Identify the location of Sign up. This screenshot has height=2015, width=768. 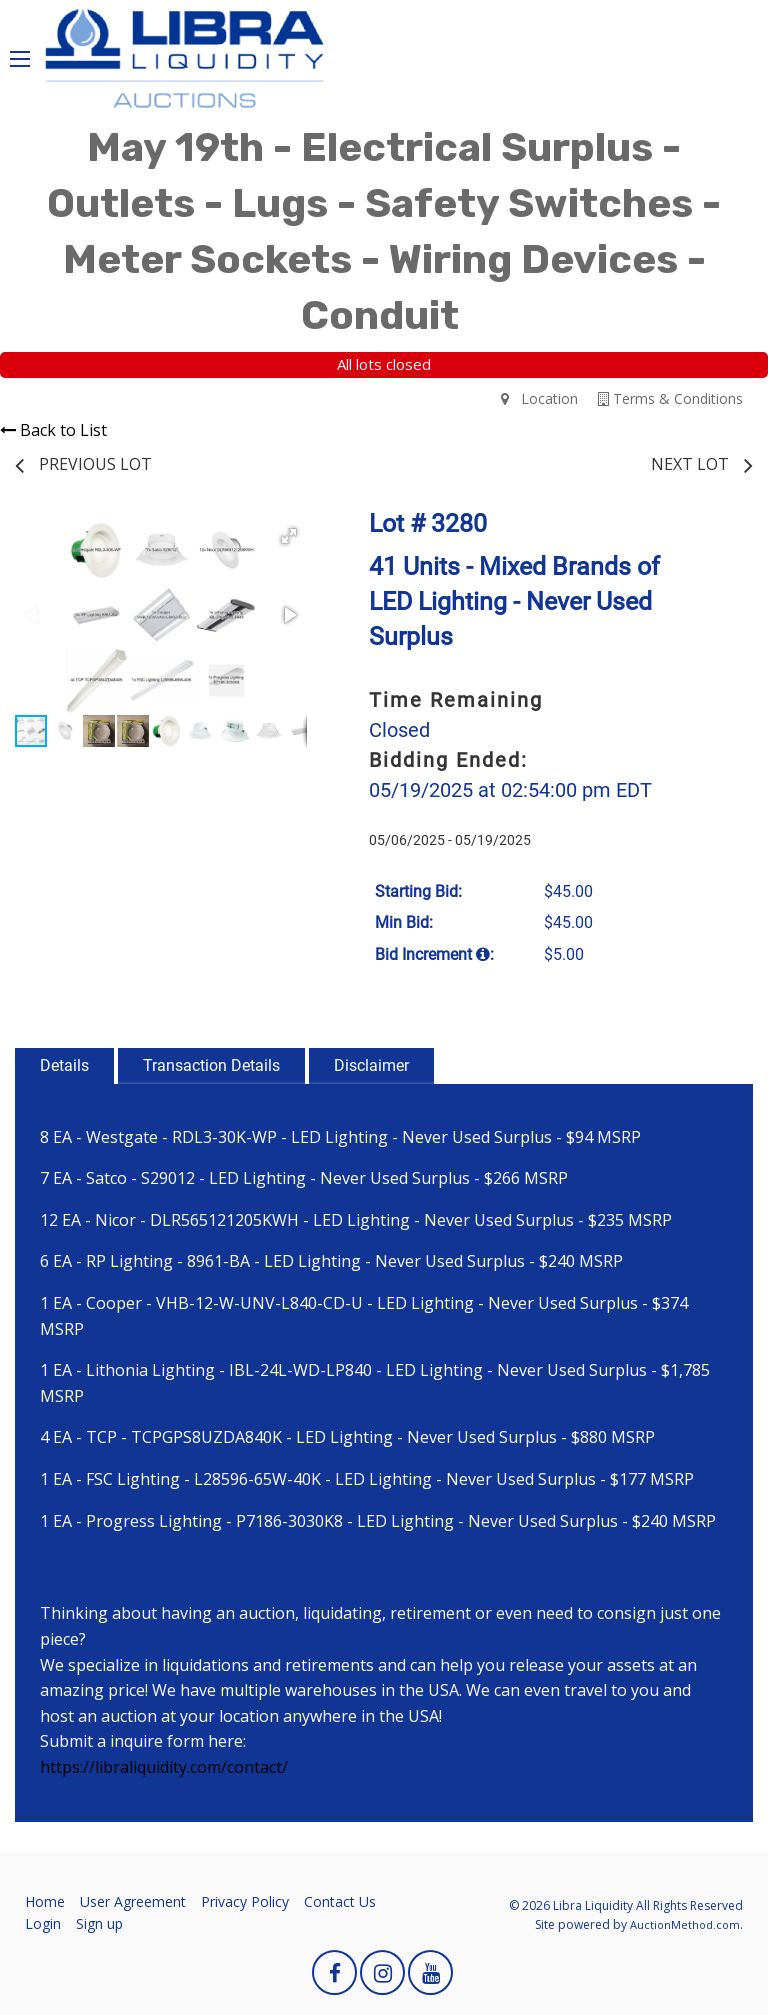
(99, 1923).